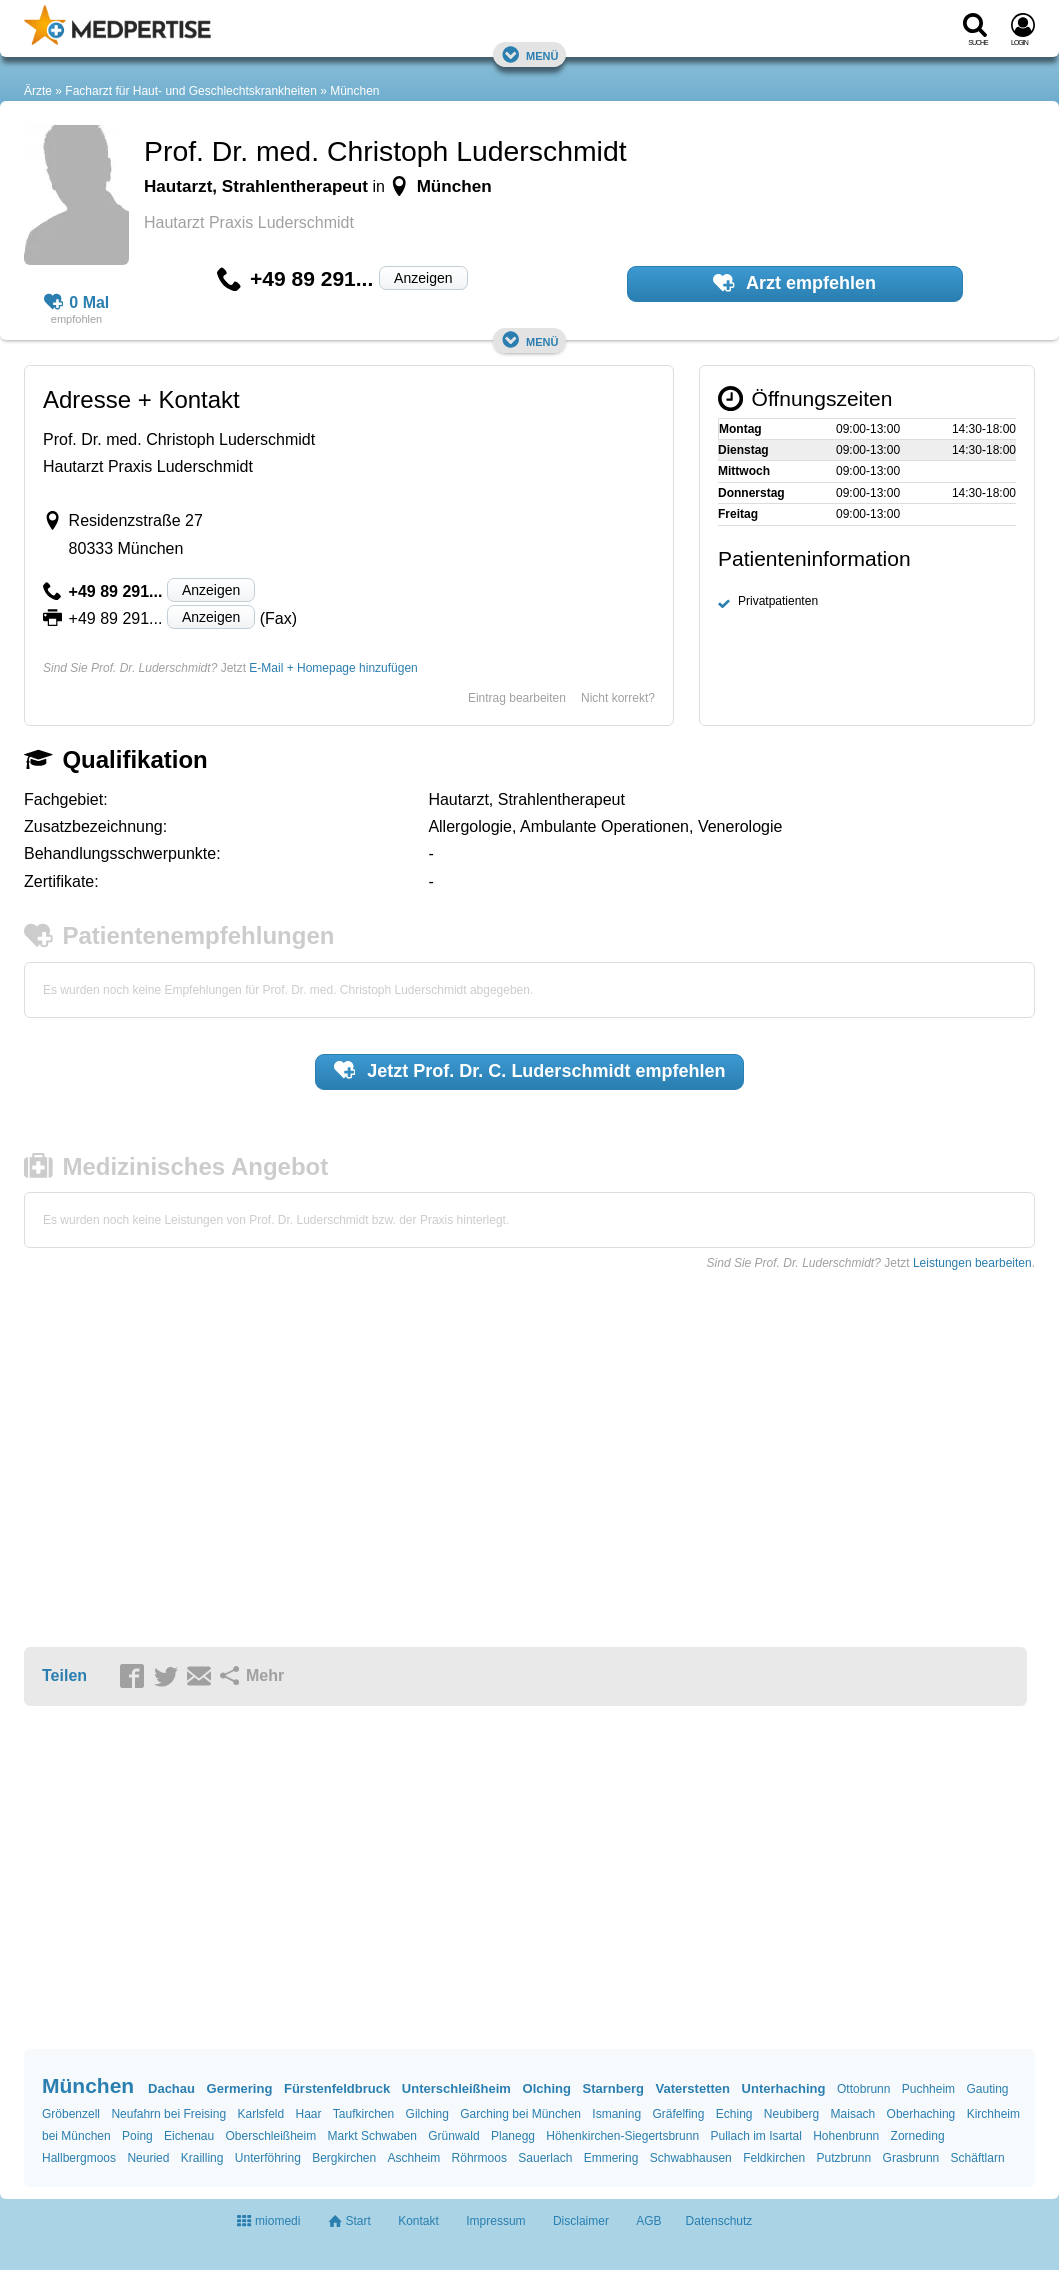 The height and width of the screenshot is (2270, 1059). Describe the element at coordinates (77, 303) in the screenshot. I see `0 Mal` at that location.